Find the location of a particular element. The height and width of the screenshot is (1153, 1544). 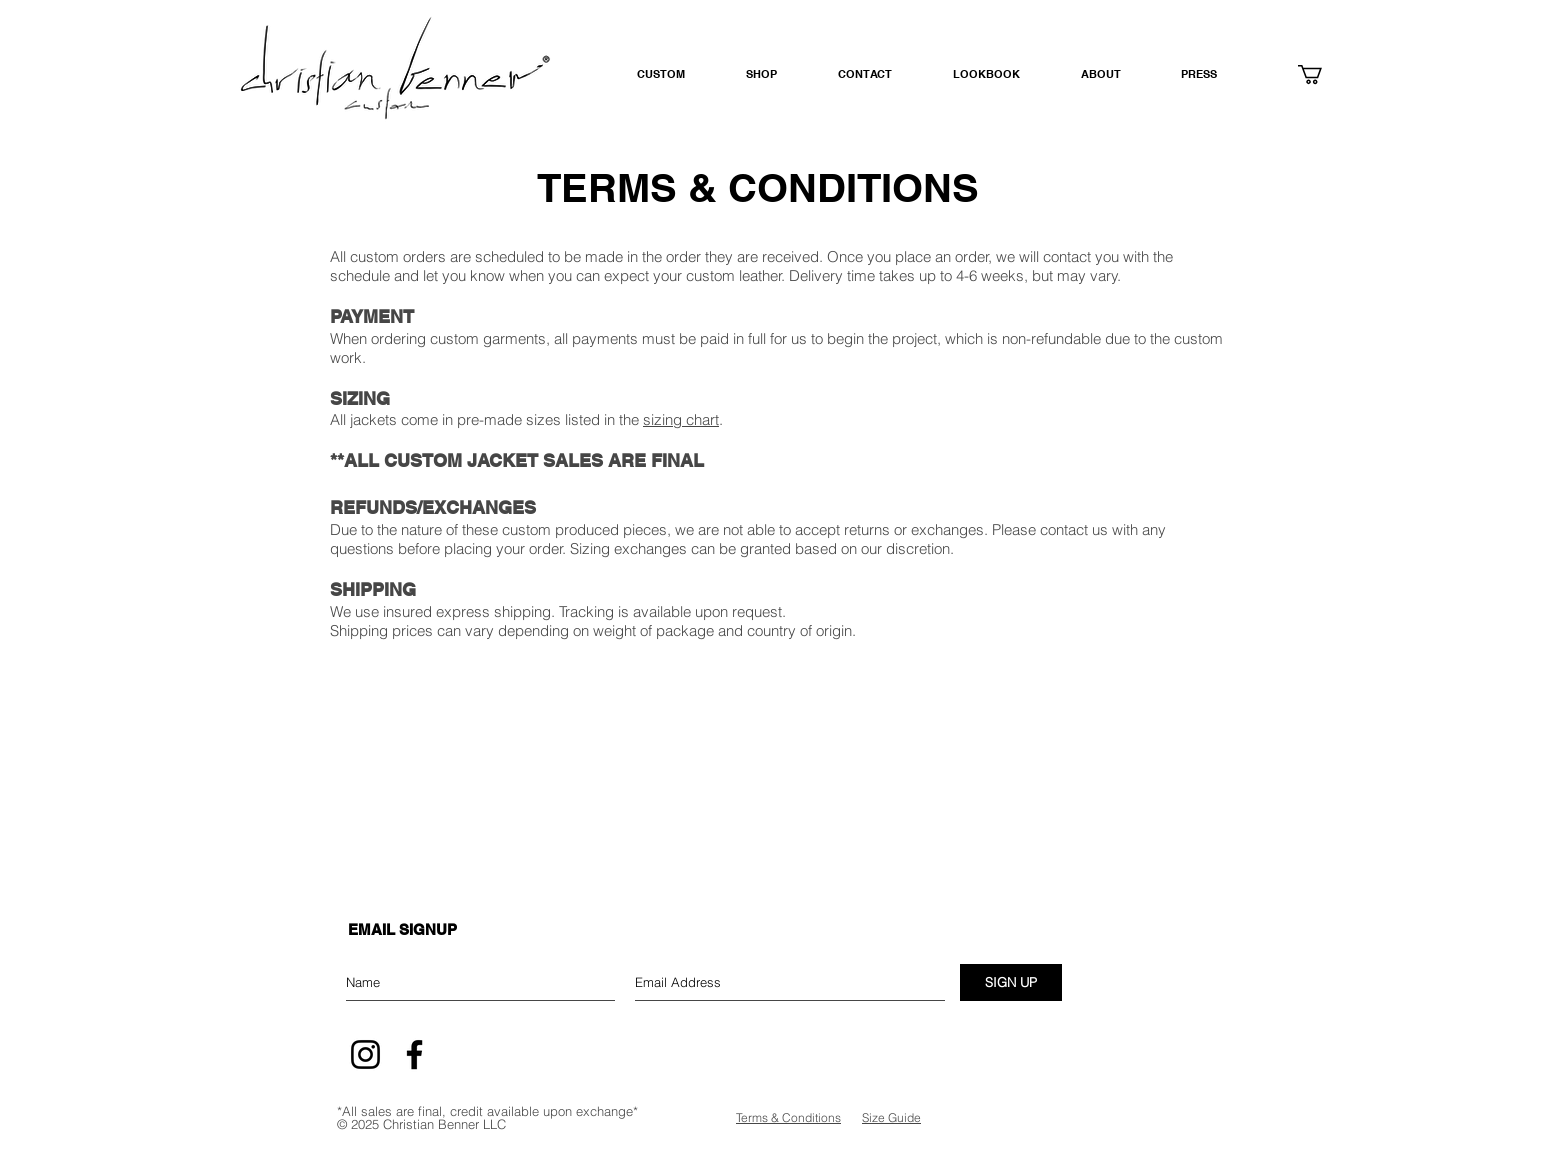

[Facebook] is located at coordinates (414, 1054).